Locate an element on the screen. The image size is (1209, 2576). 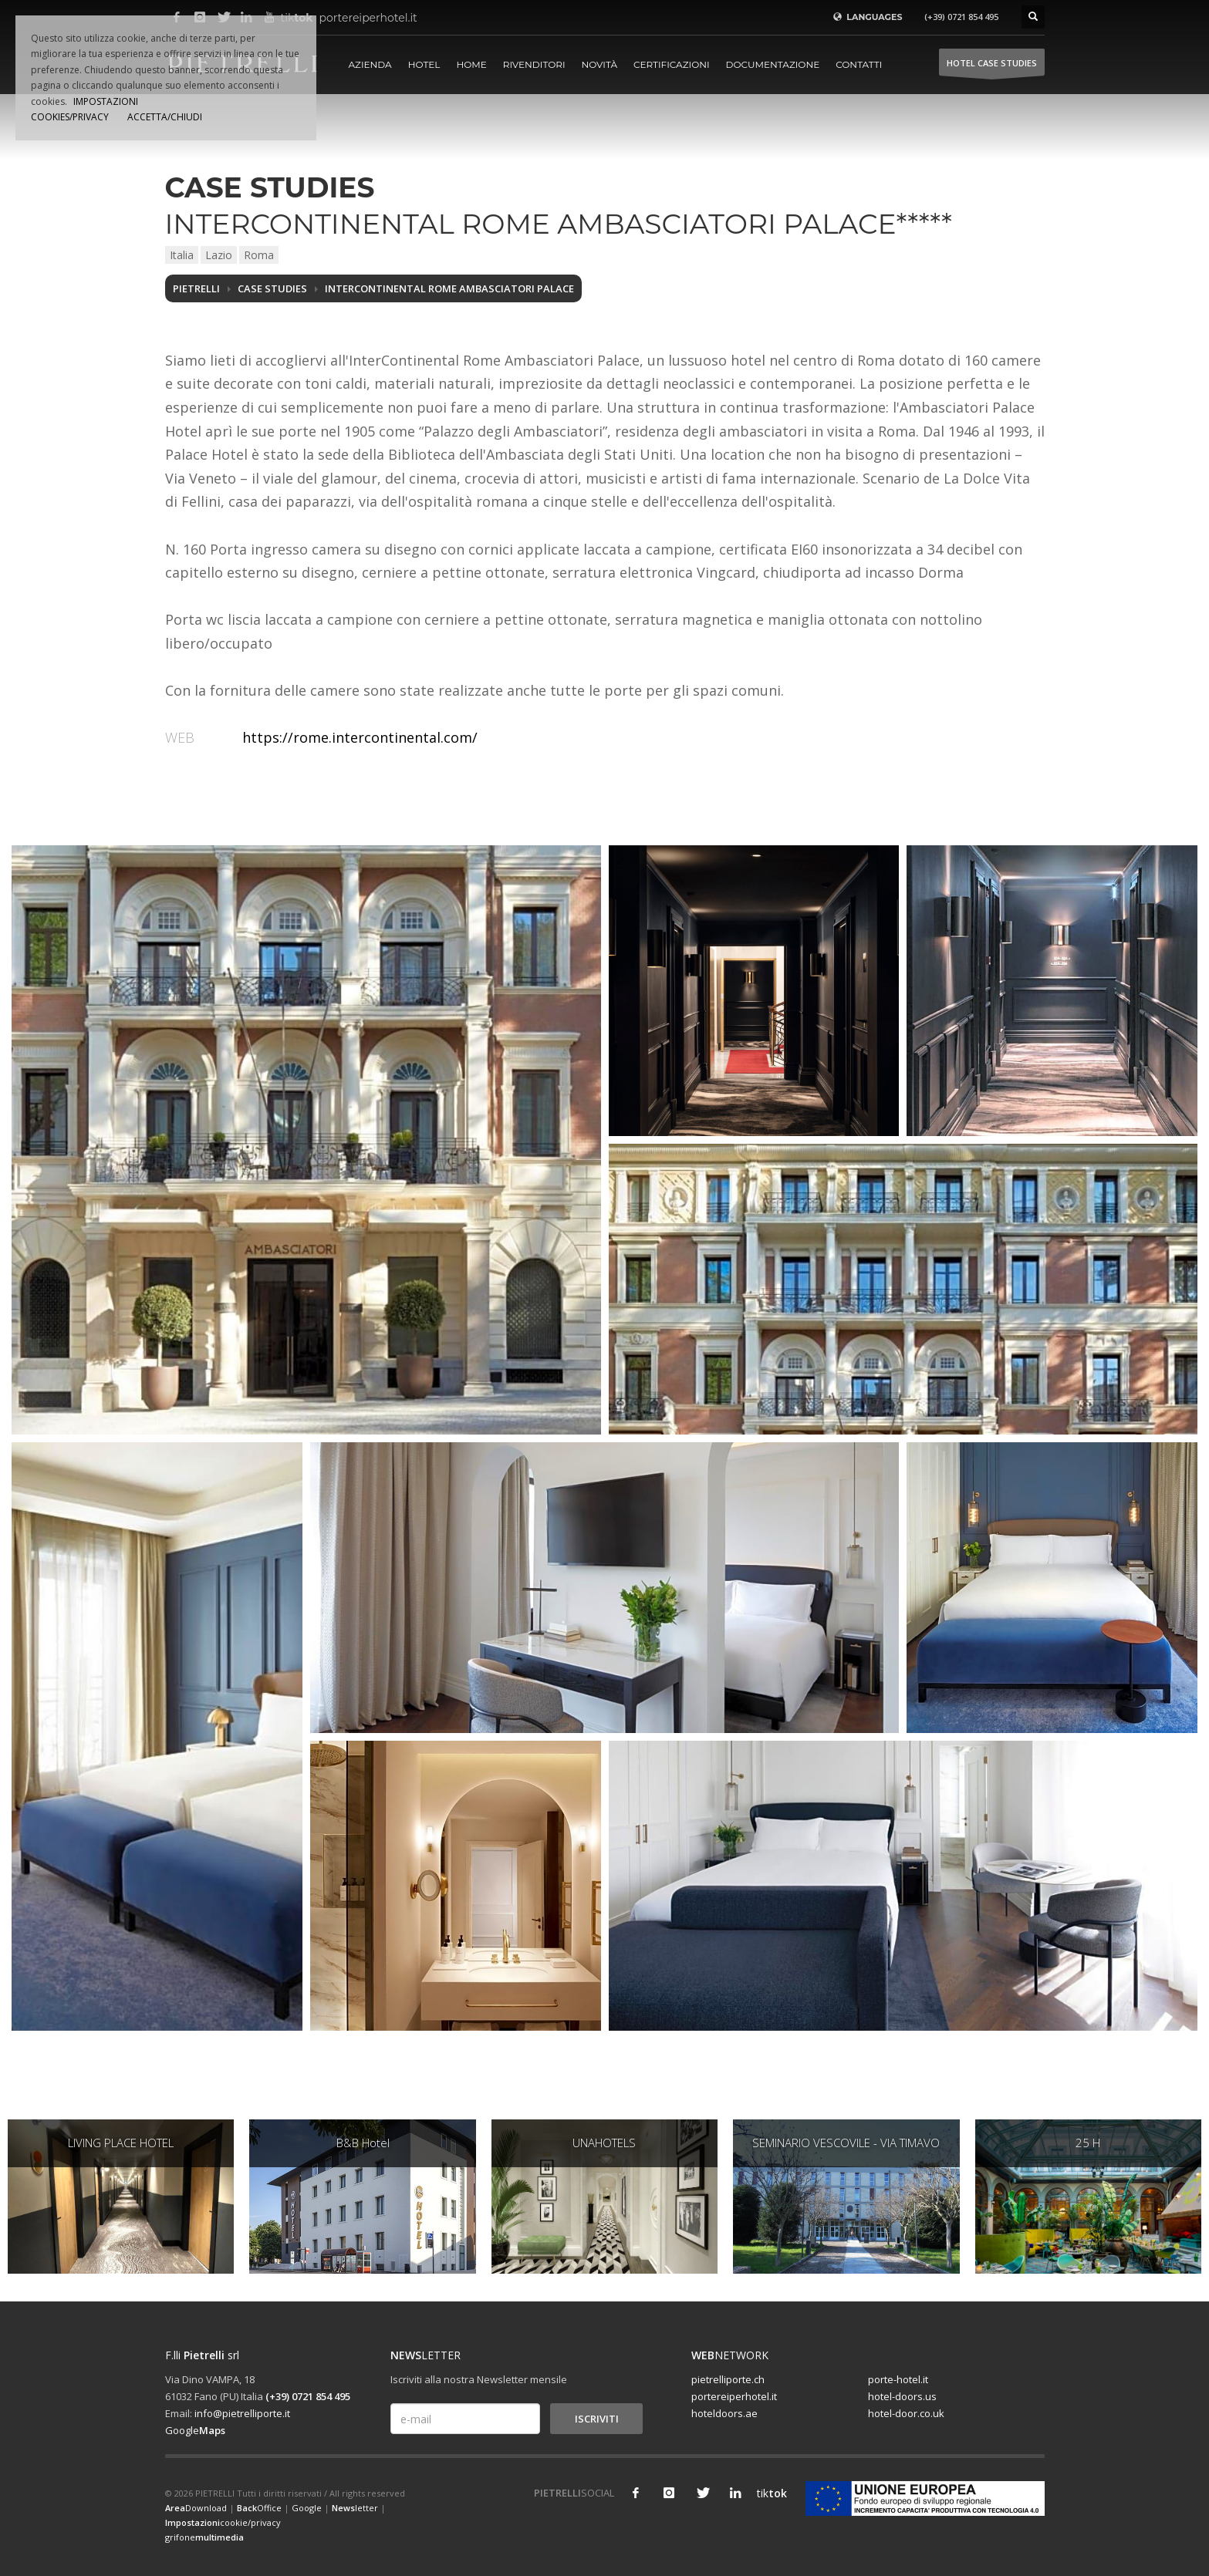
Azienda is located at coordinates (370, 64).